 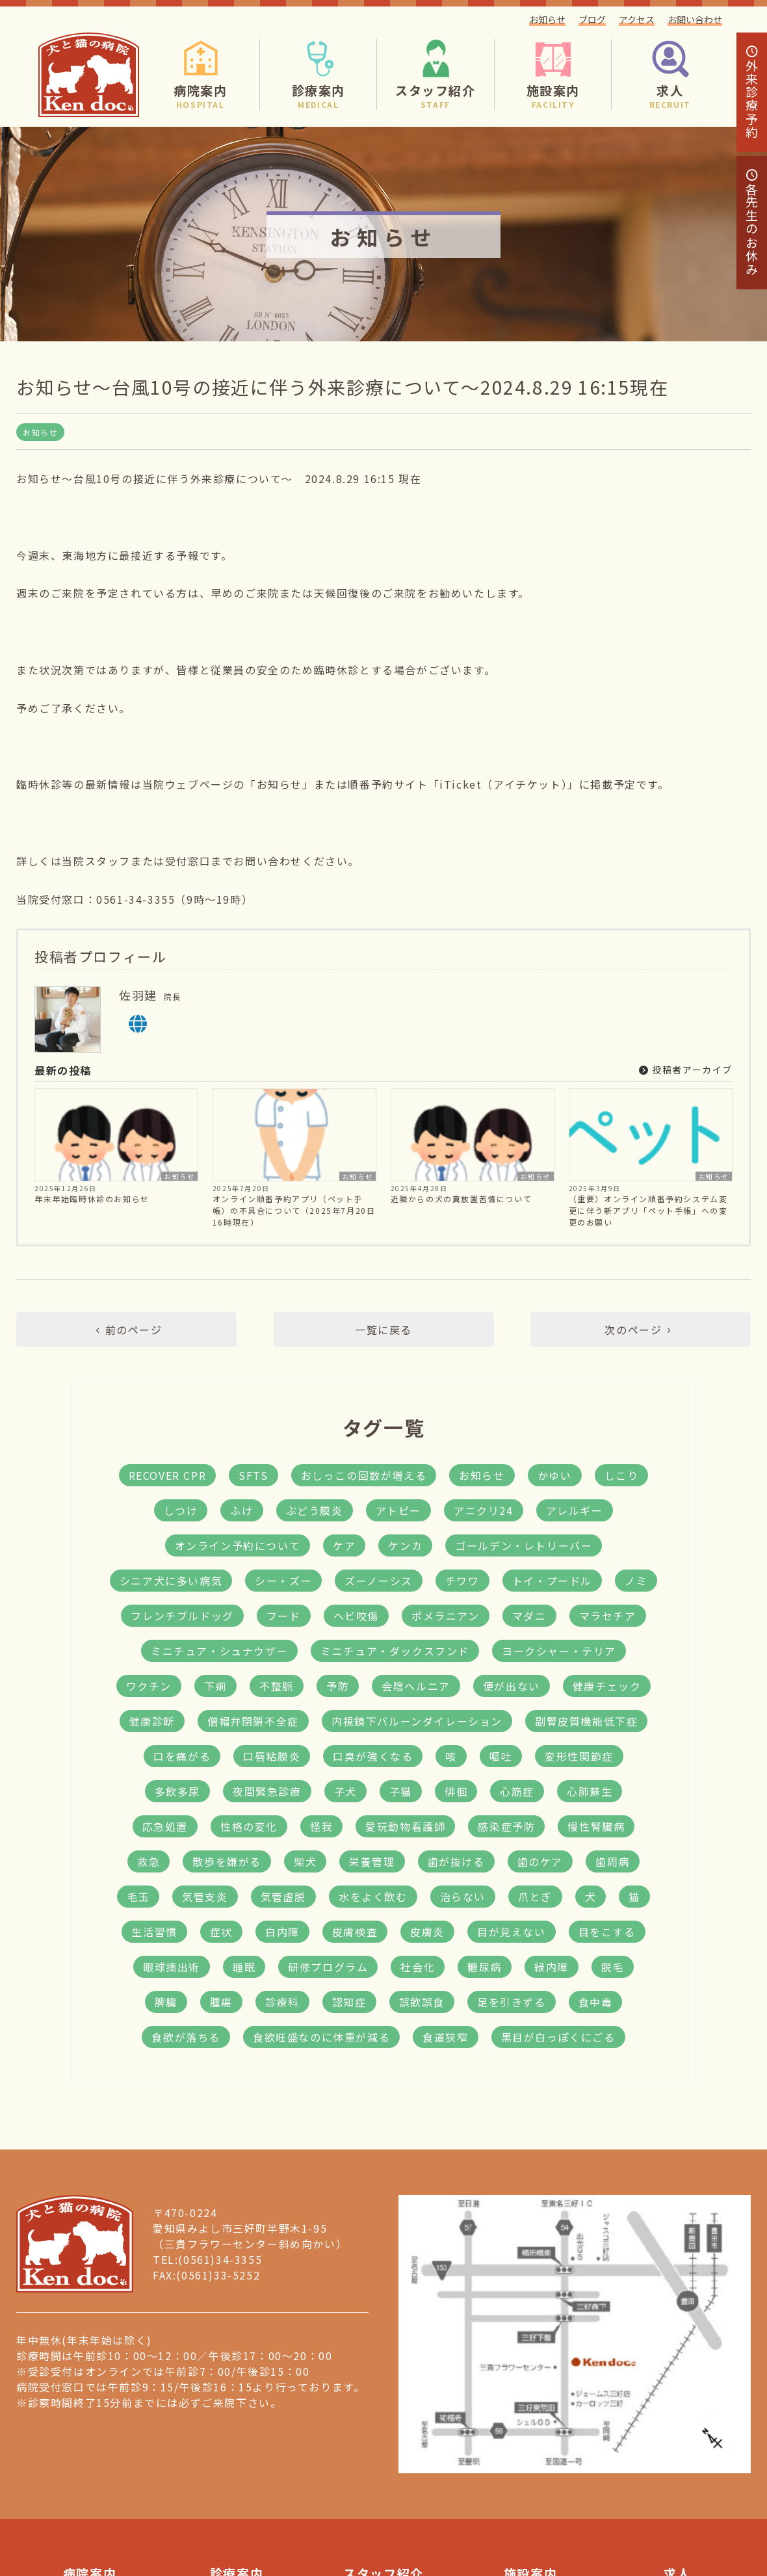 What do you see at coordinates (283, 1615) in the screenshot?
I see `フード` at bounding box center [283, 1615].